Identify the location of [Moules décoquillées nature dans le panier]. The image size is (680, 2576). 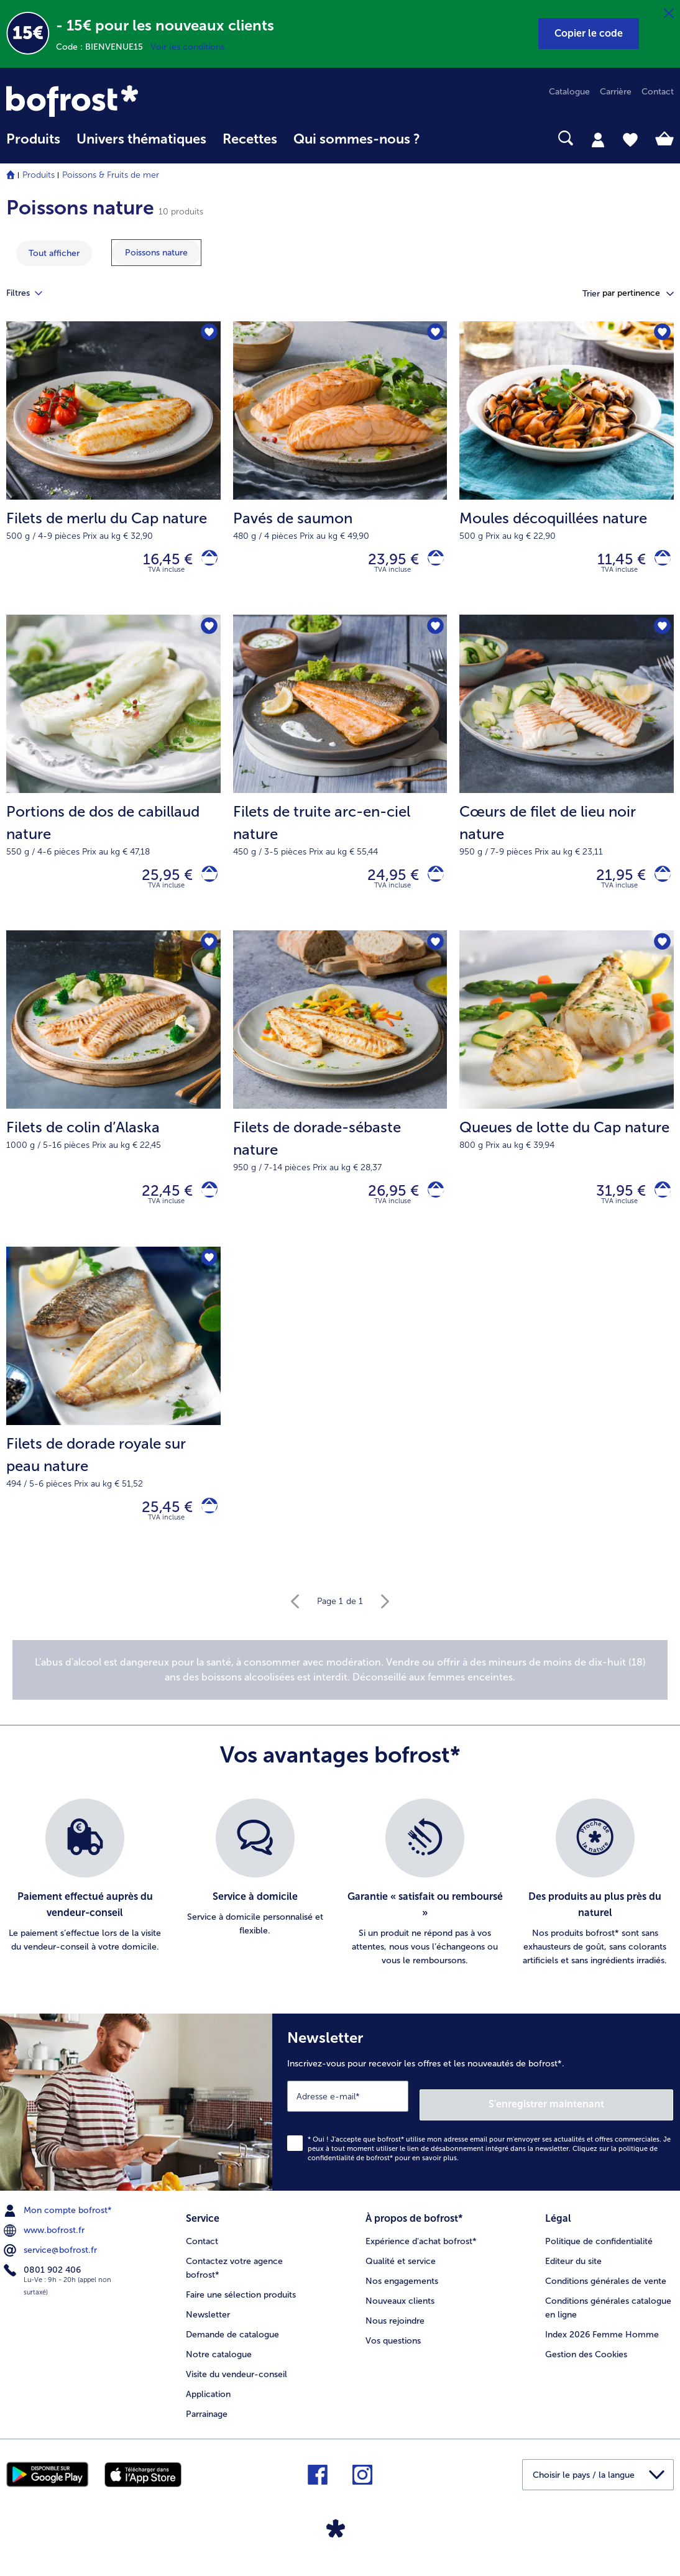
(658, 562).